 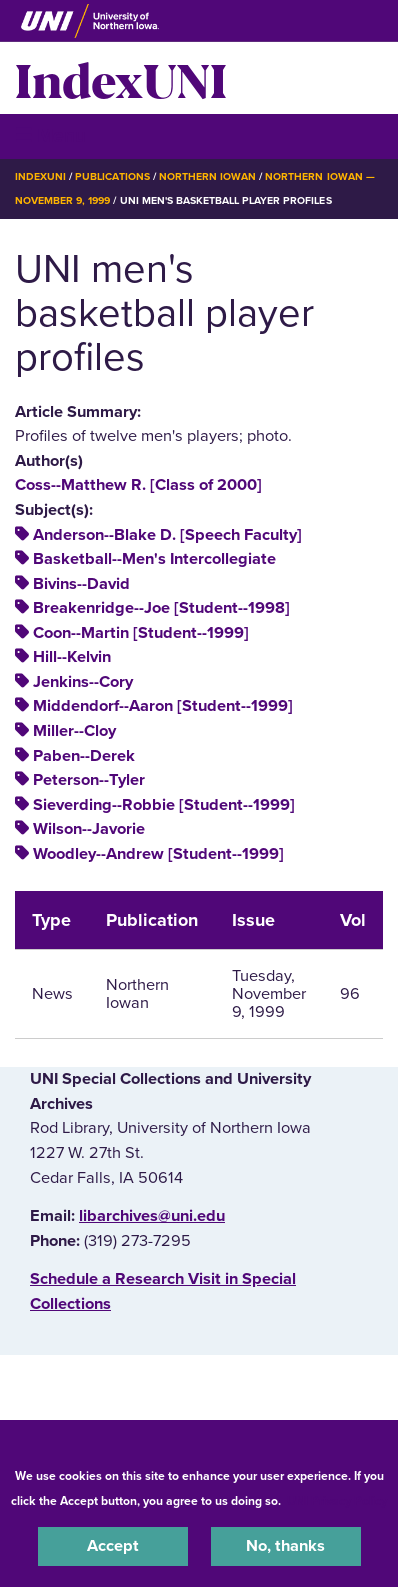 What do you see at coordinates (81, 584) in the screenshot?
I see `Bivins--David` at bounding box center [81, 584].